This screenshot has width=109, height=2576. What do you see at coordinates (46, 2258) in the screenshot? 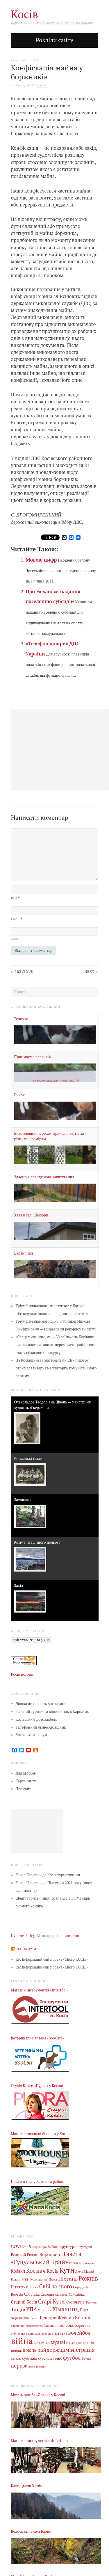
I see `Газета «Гуцульський Край» [Газета «Гуцульський Край» (74 елементи)]` at bounding box center [46, 2258].